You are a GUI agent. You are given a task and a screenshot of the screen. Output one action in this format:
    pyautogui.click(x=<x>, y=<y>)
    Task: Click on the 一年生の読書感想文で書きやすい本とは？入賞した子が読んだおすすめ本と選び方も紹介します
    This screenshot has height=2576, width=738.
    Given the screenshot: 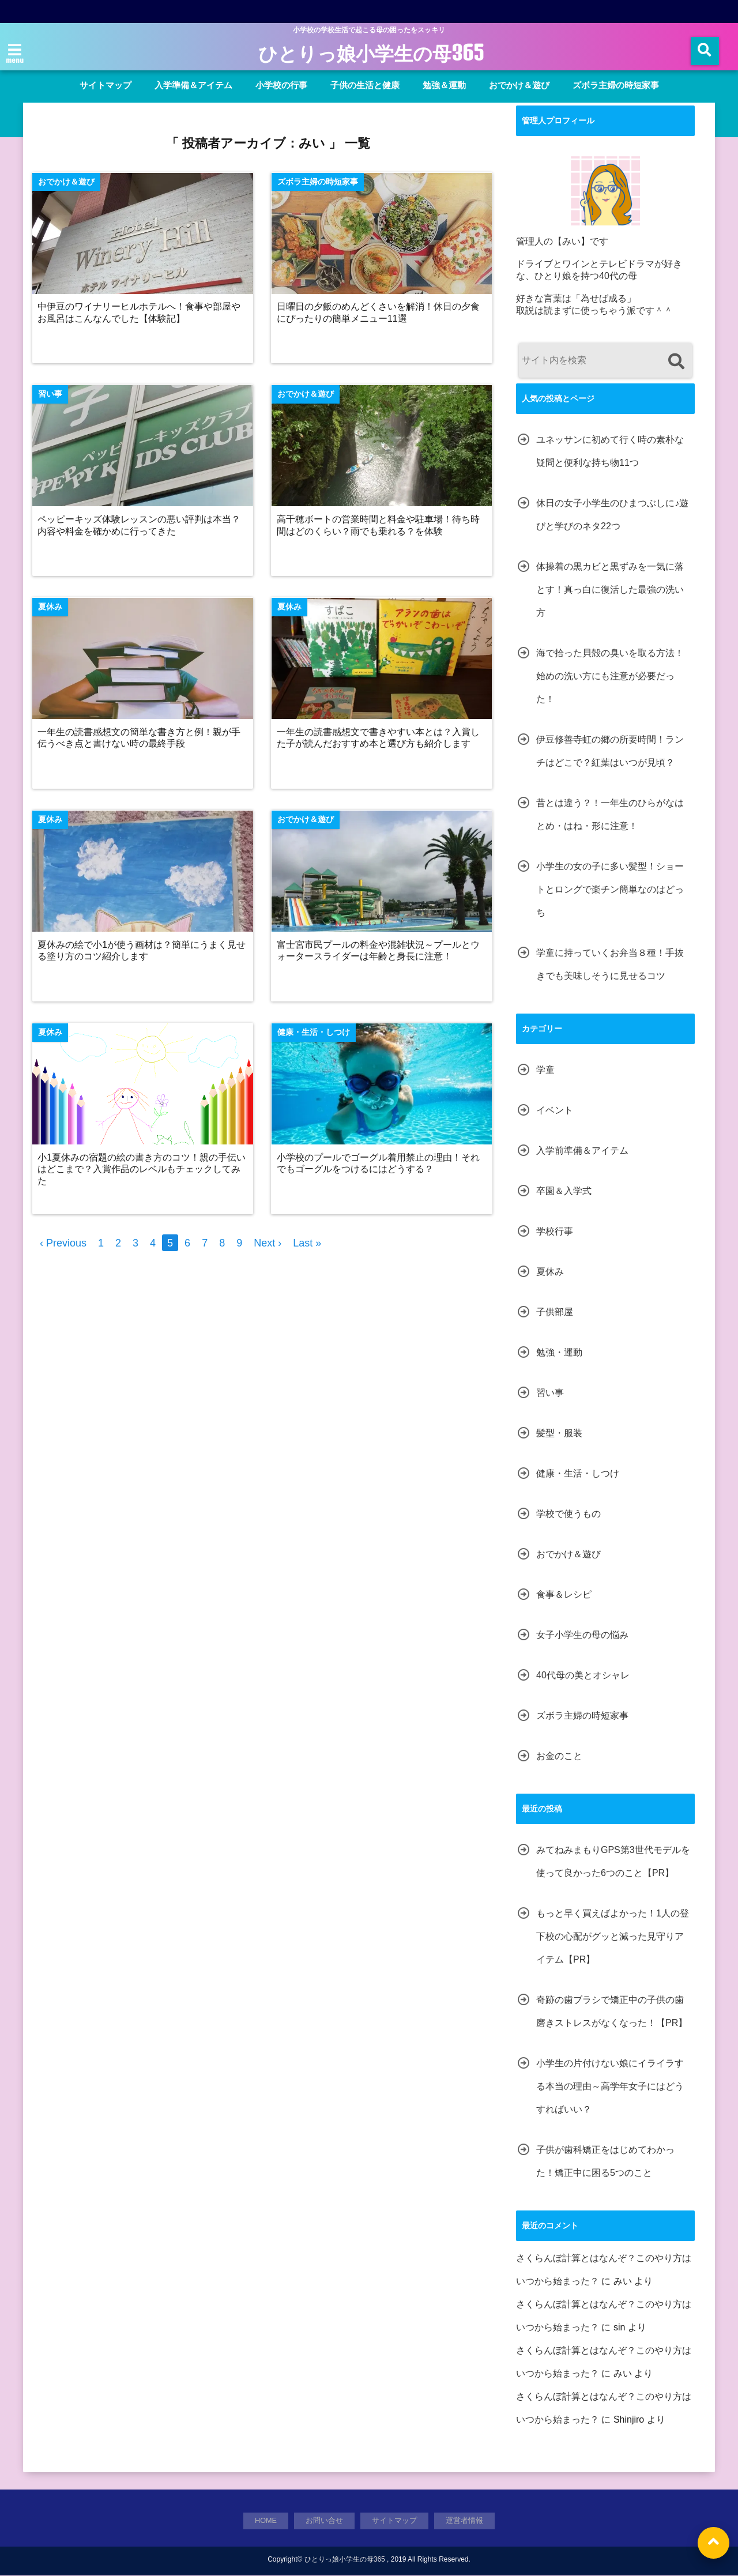 What is the action you would take?
    pyautogui.click(x=379, y=739)
    